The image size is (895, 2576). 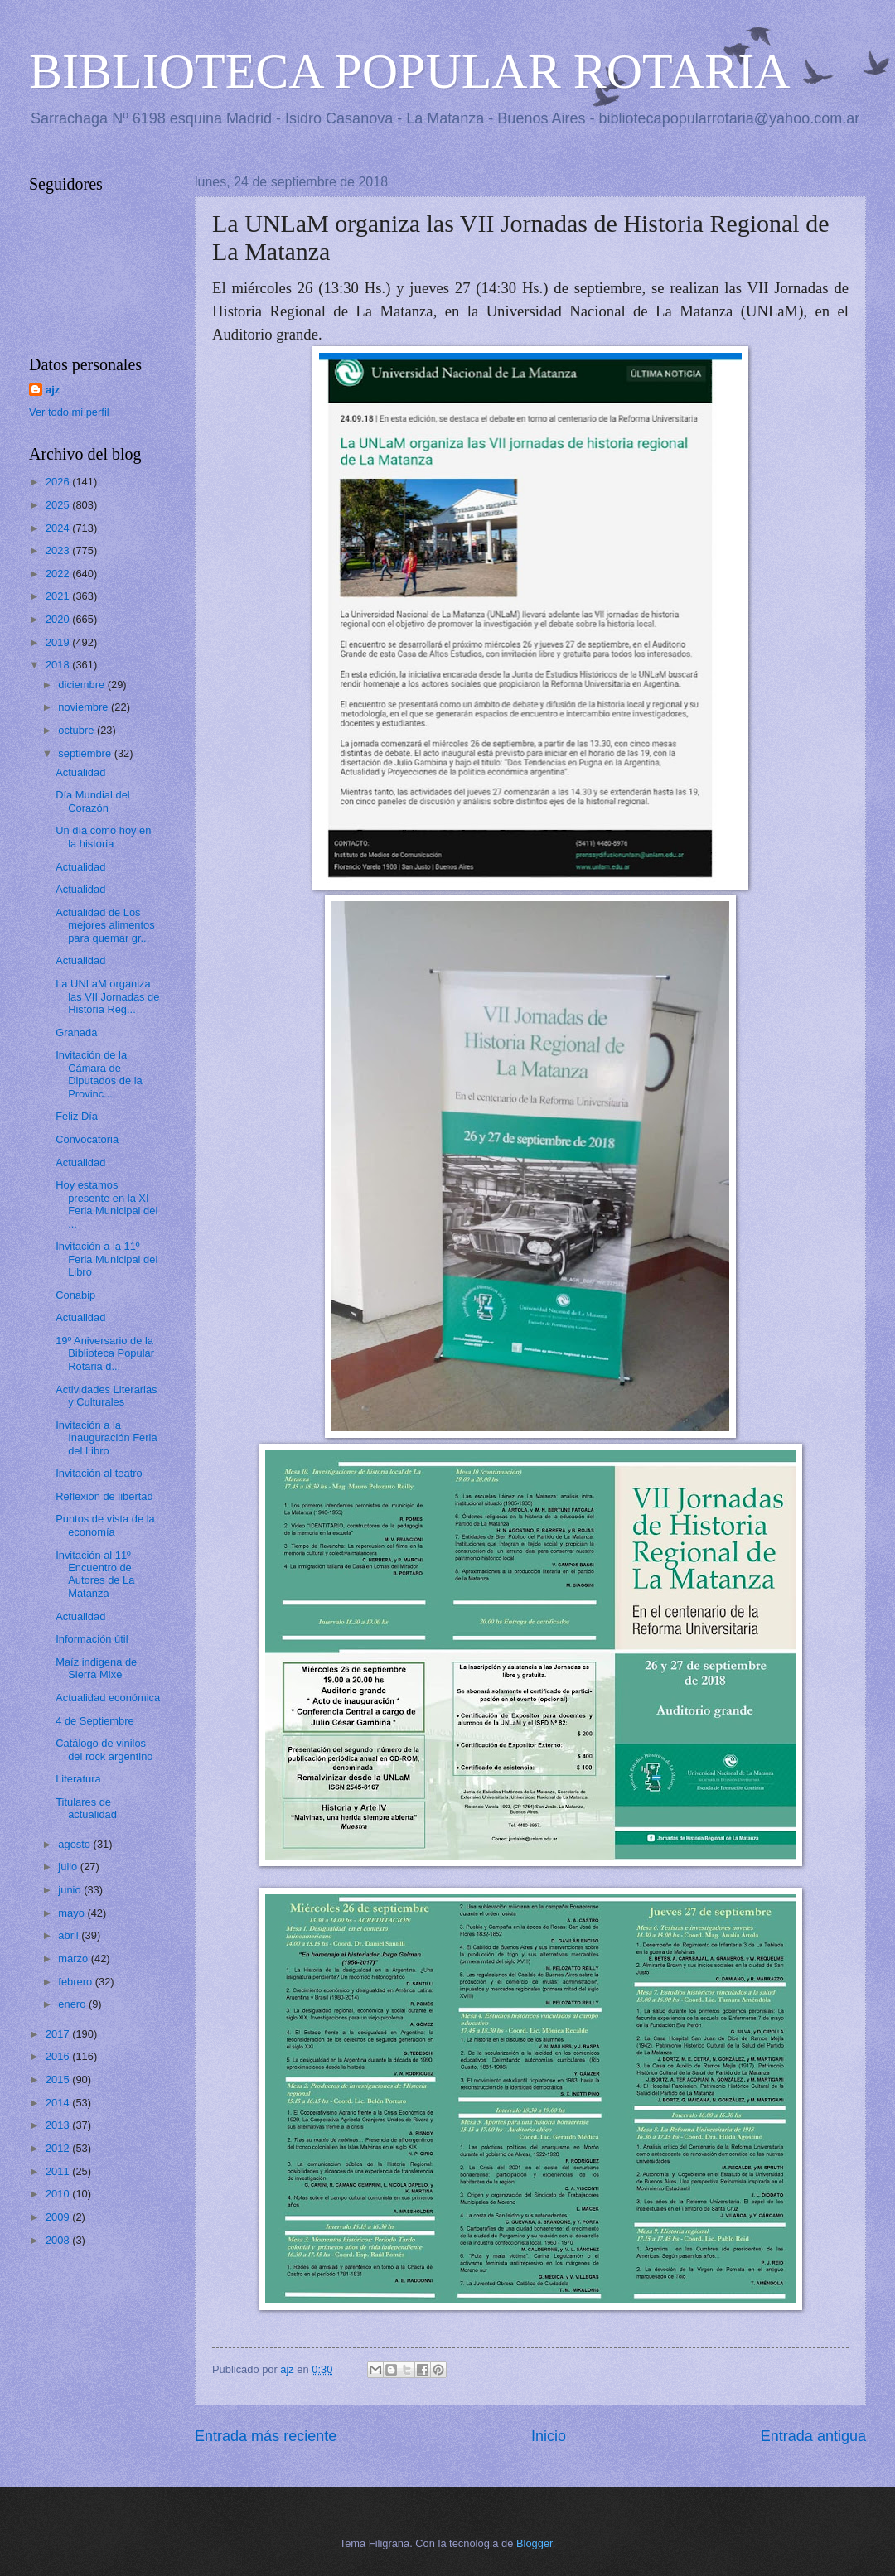 I want to click on 2018, so click(x=59, y=664).